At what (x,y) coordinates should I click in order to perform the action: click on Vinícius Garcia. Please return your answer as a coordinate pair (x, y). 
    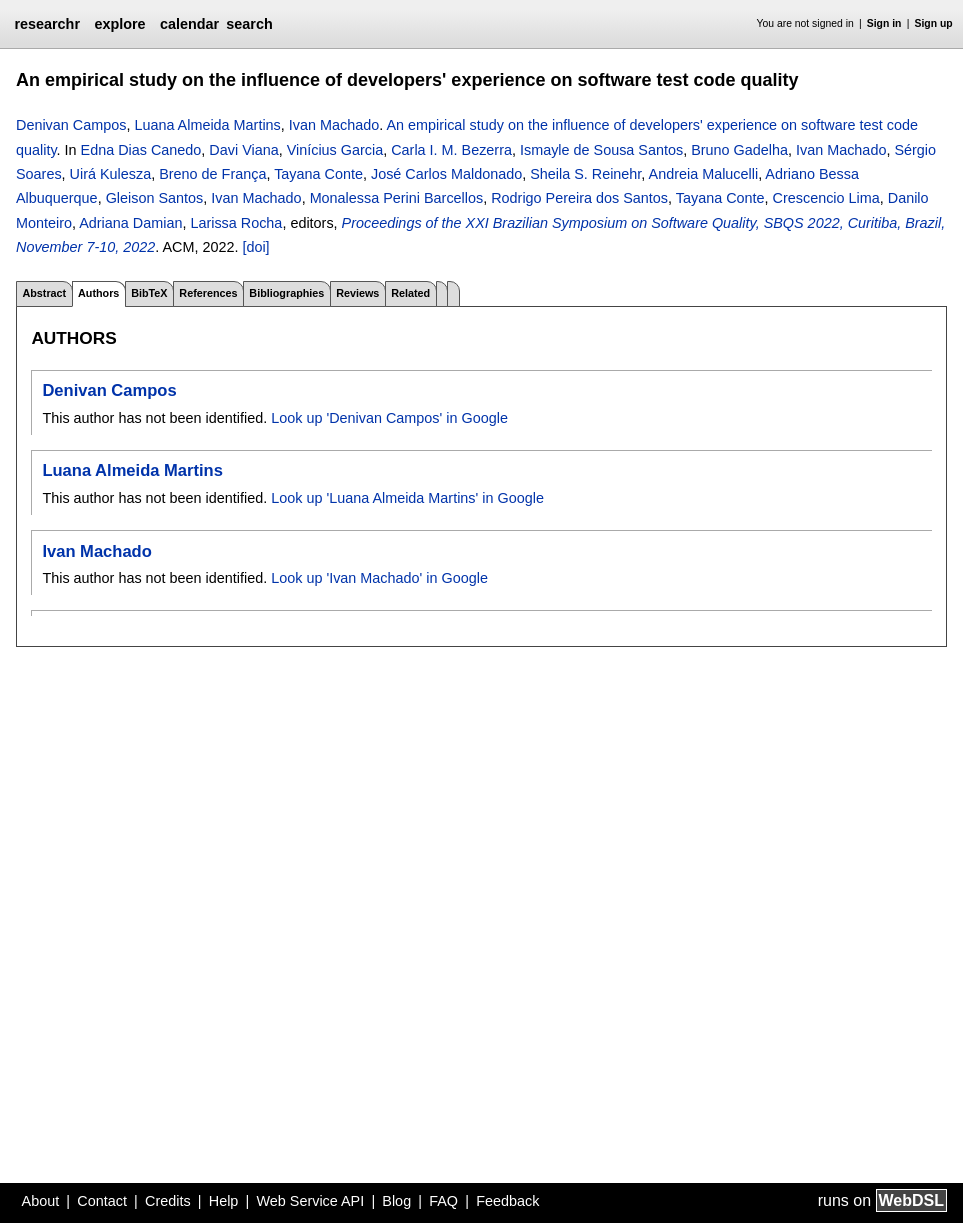
    Looking at the image, I should click on (335, 150).